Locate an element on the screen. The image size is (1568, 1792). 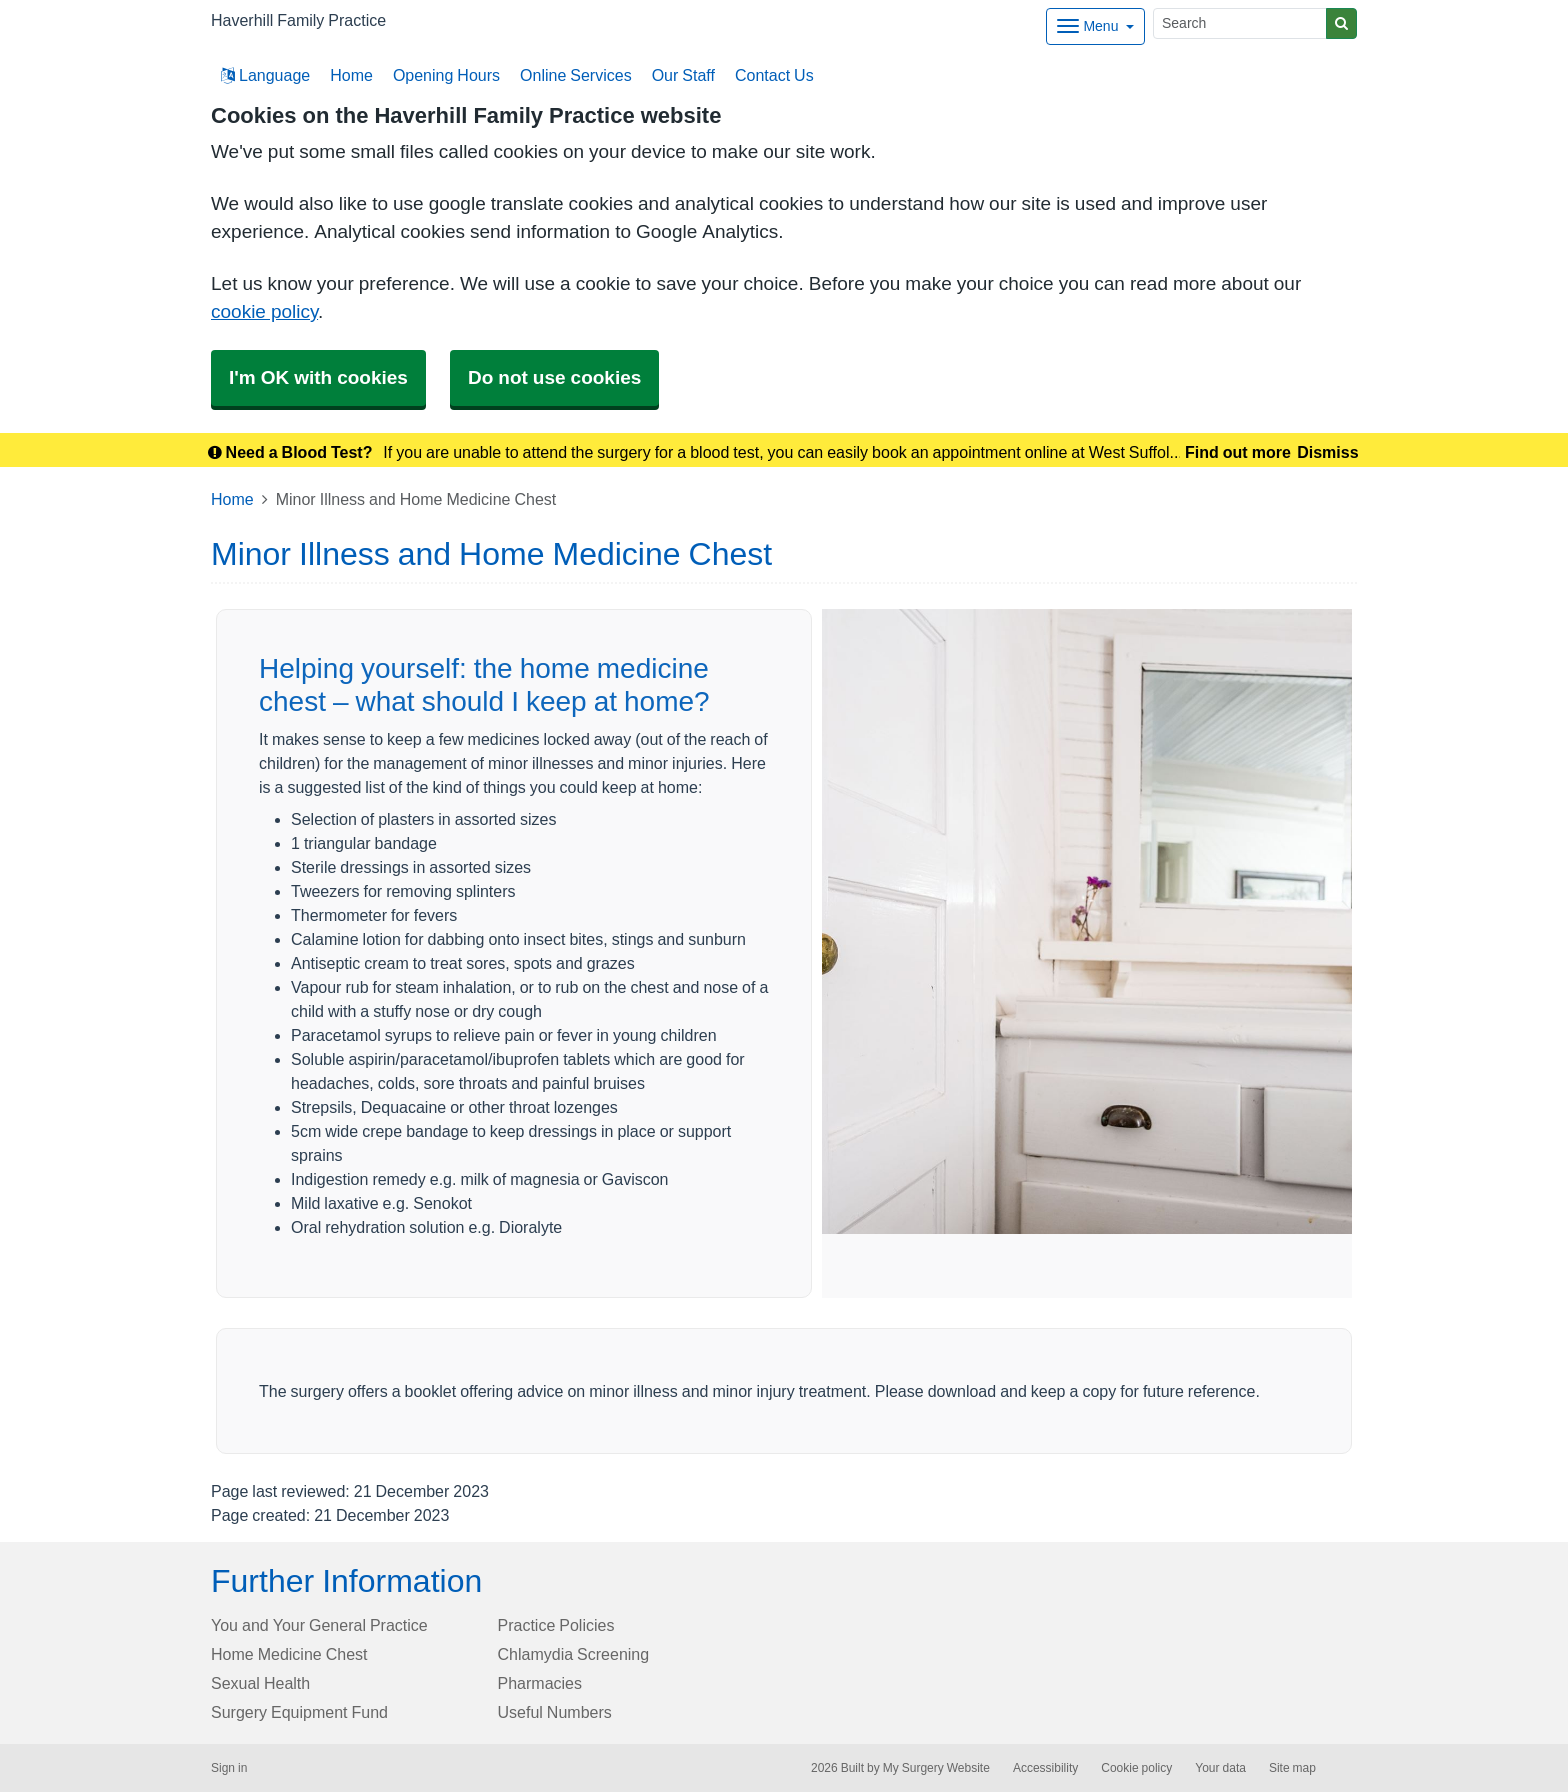
[Search] is located at coordinates (1240, 23).